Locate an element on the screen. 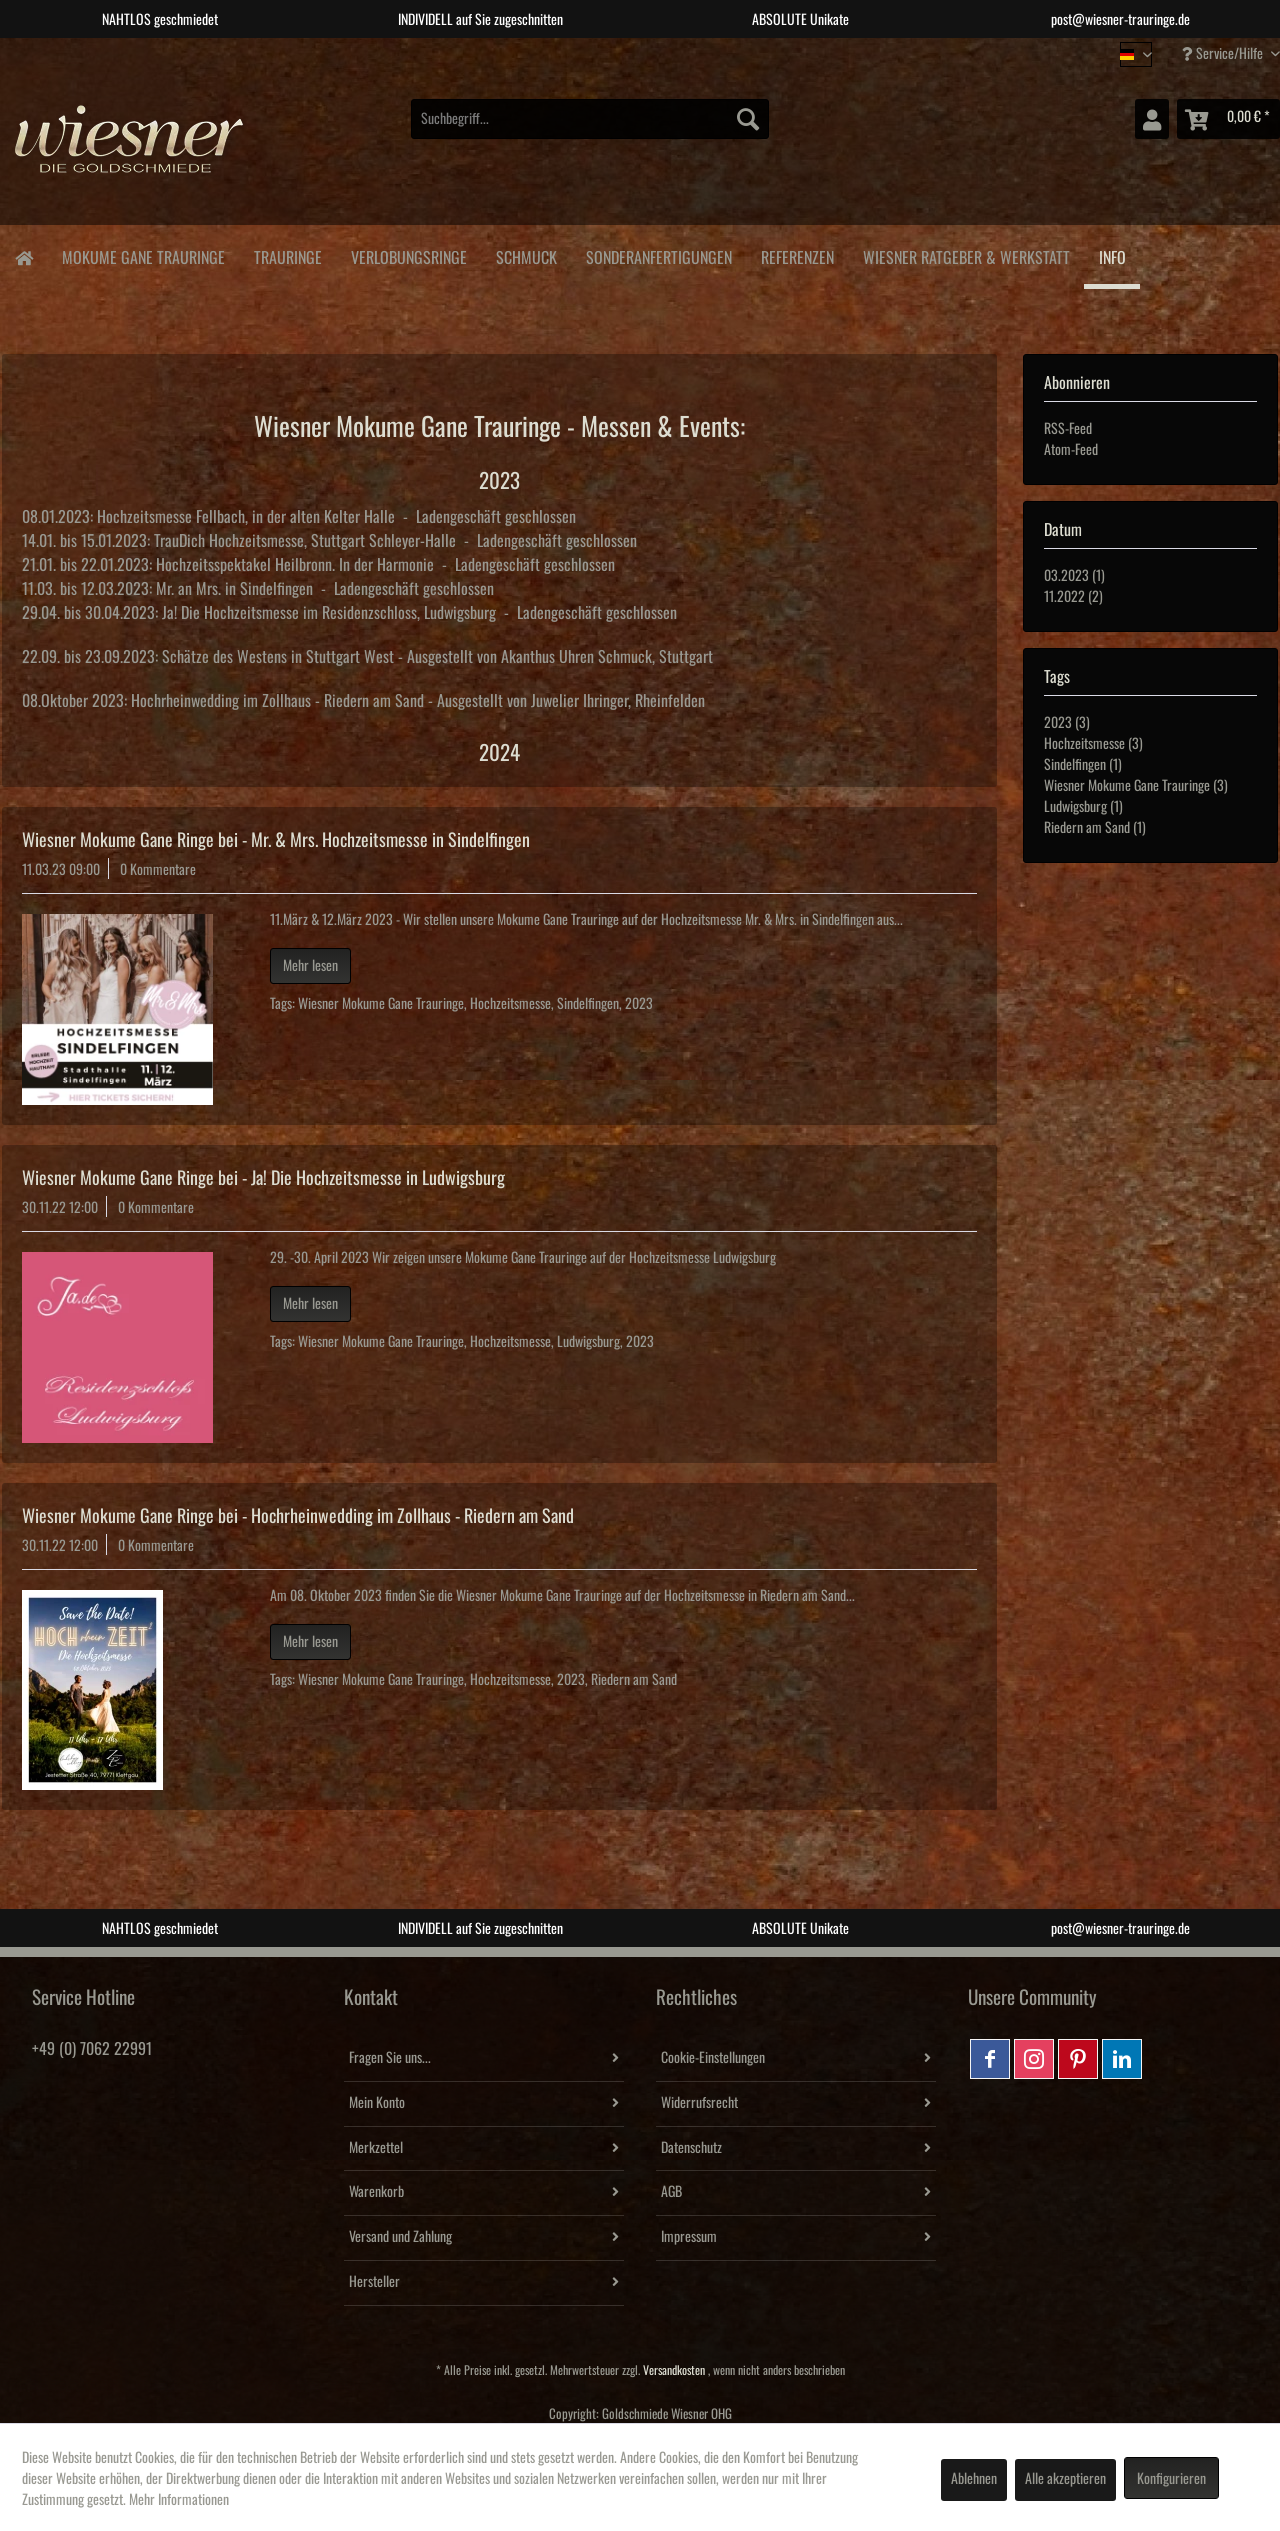 Image resolution: width=1280 pixels, height=2531 pixels. Fragen Sie uns... is located at coordinates (390, 2058).